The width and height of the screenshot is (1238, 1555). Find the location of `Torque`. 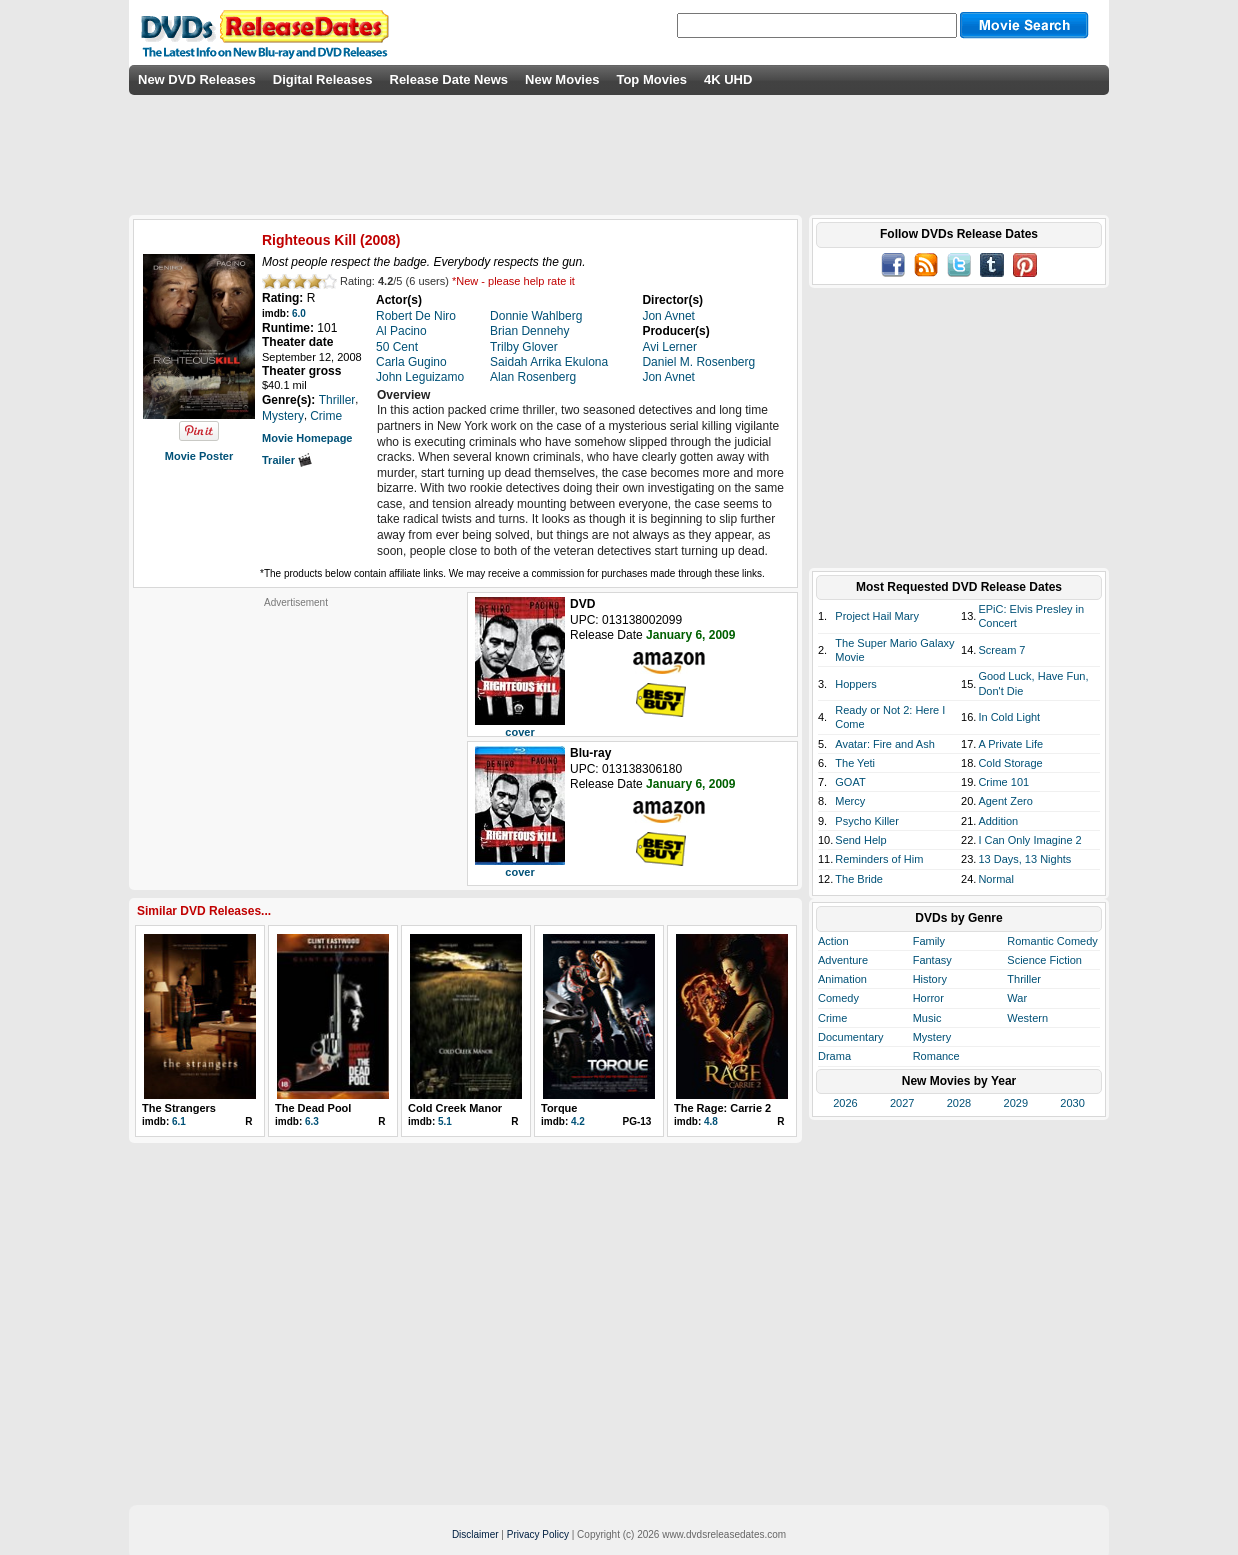

Torque is located at coordinates (559, 1108).